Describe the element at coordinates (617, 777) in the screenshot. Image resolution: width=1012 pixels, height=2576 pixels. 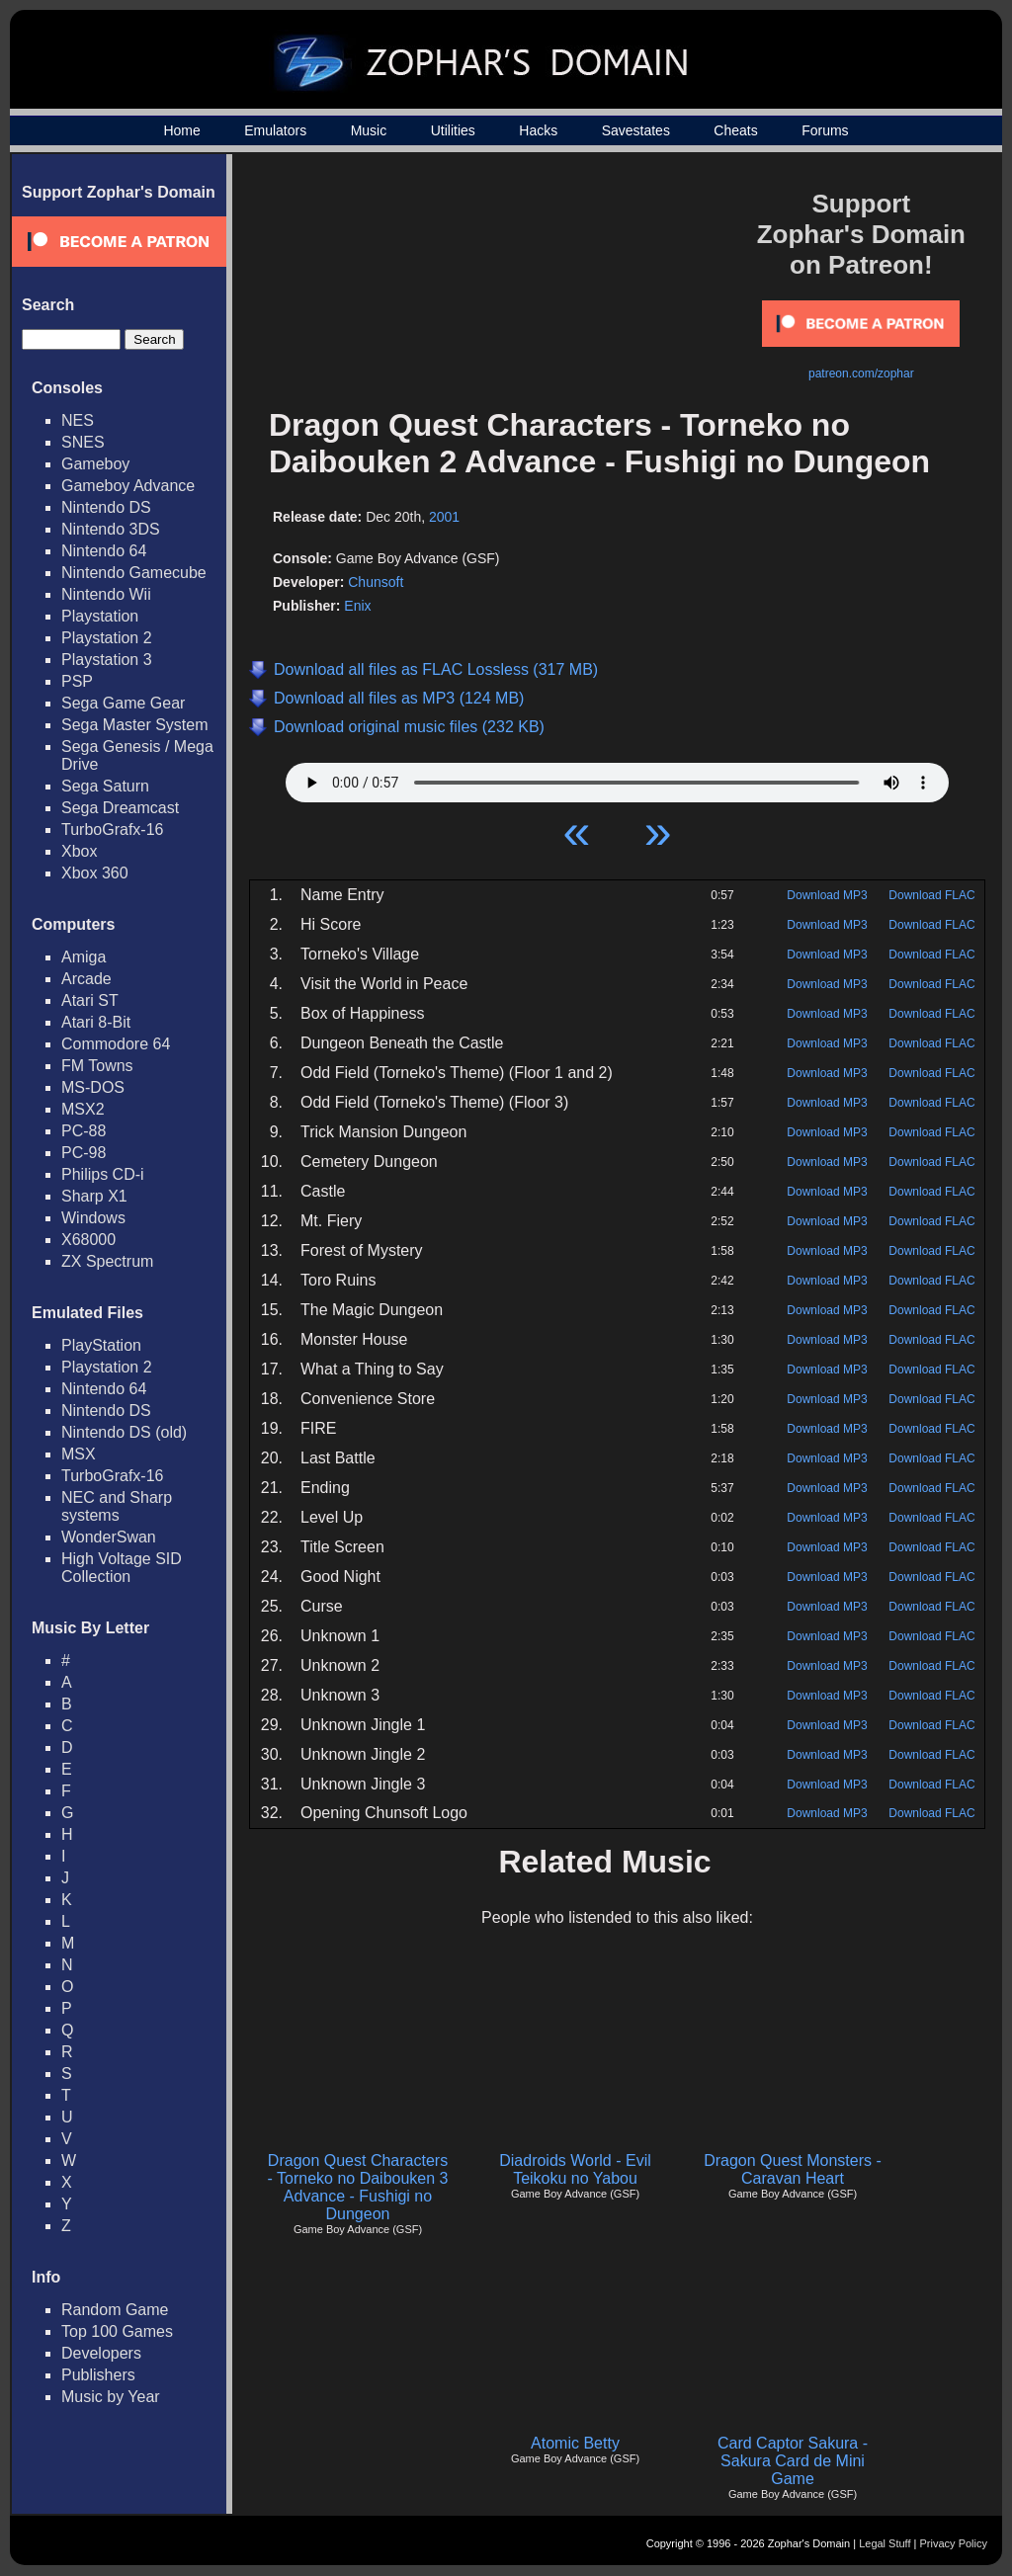
I see `Your browser does not support HTML5 Audio!` at that location.